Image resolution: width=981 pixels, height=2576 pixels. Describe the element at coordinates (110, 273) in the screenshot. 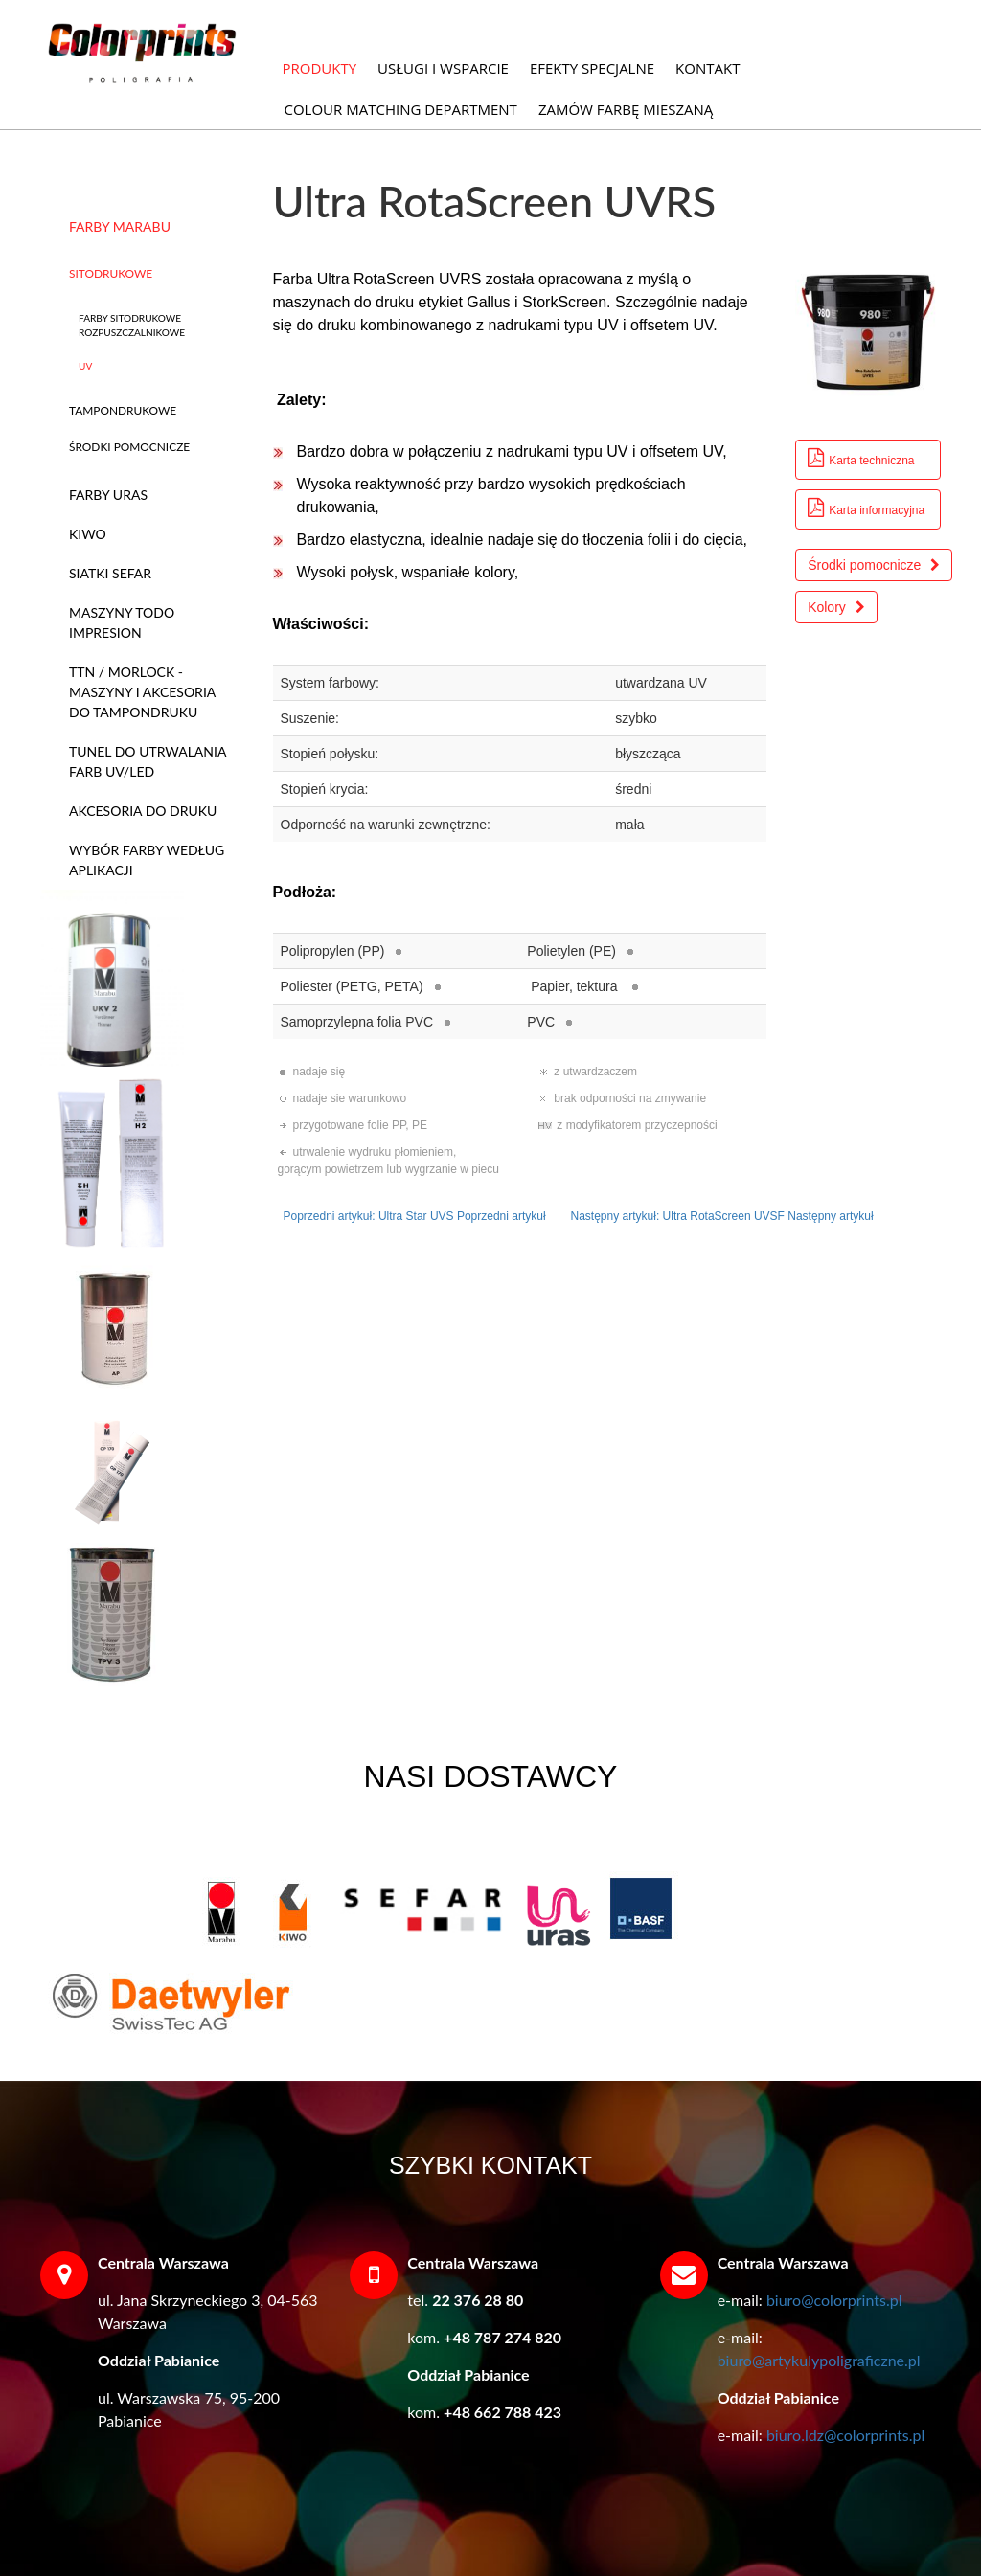

I see `SITODRUKOWE` at that location.